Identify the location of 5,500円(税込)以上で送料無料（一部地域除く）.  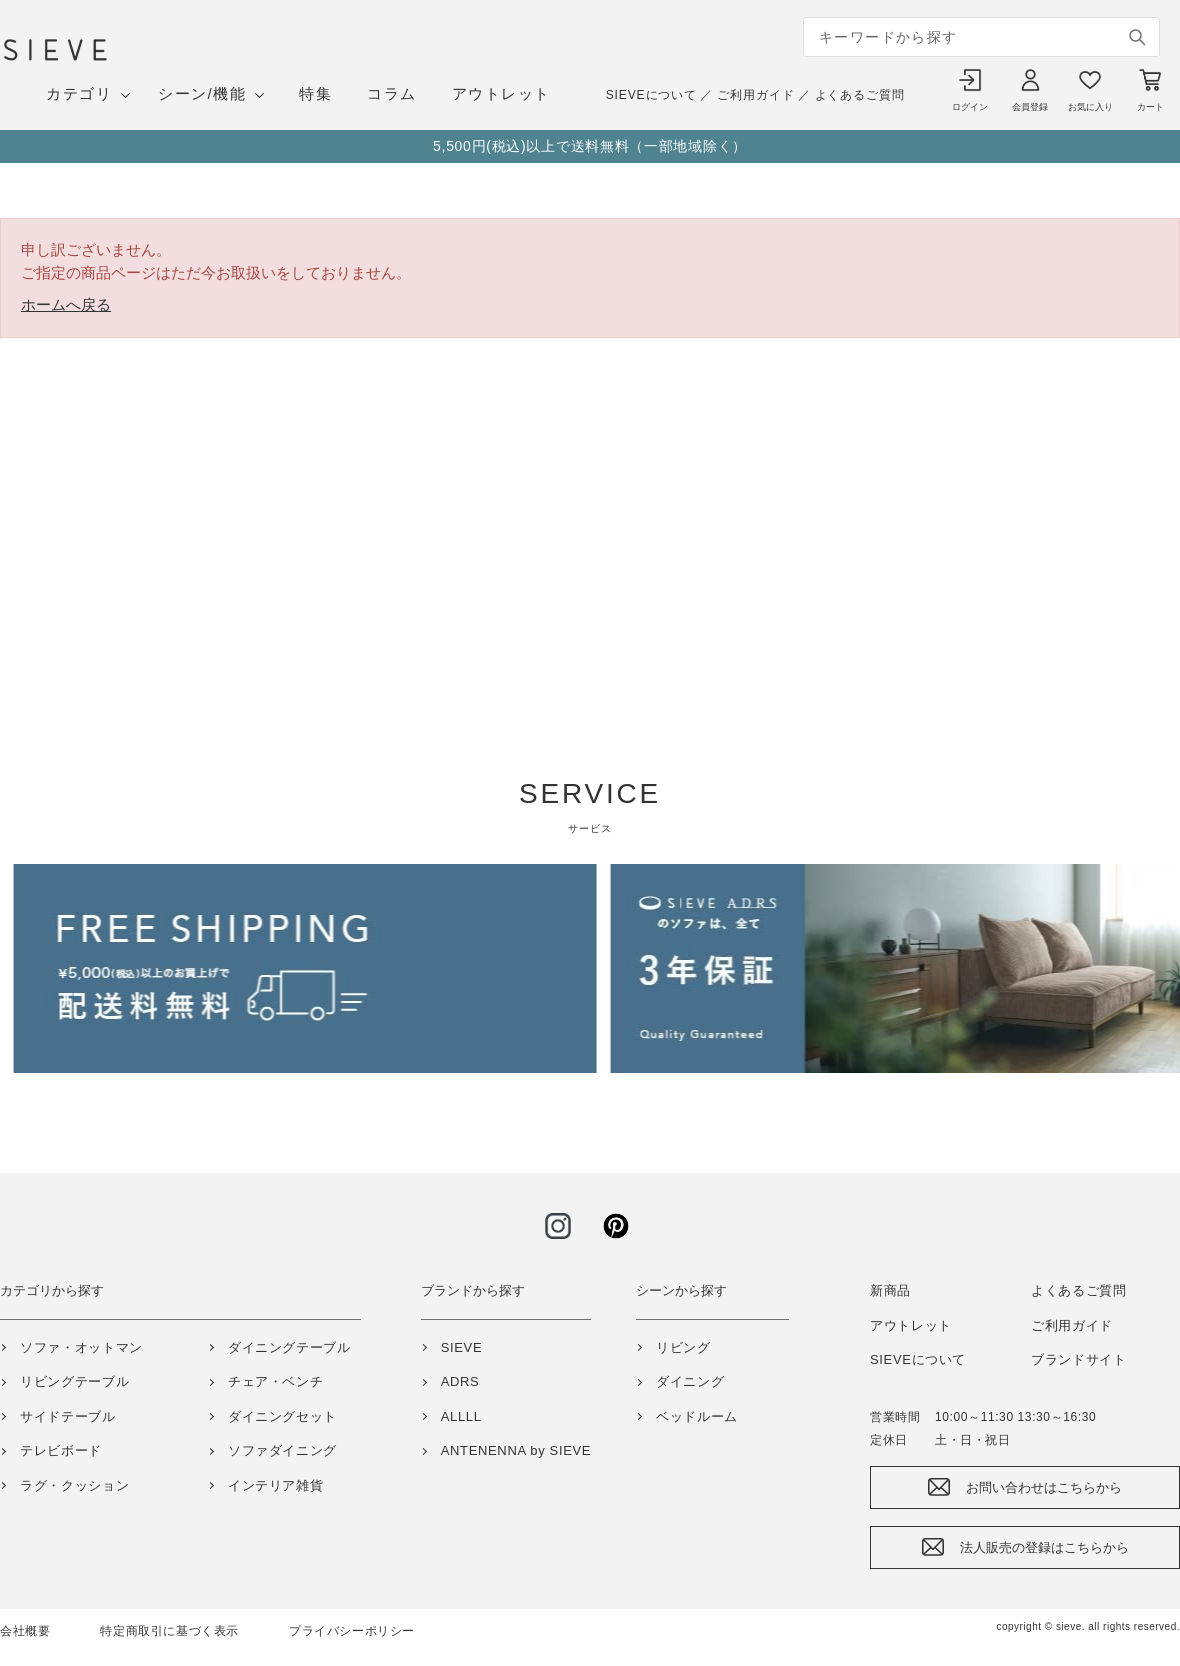
(590, 146).